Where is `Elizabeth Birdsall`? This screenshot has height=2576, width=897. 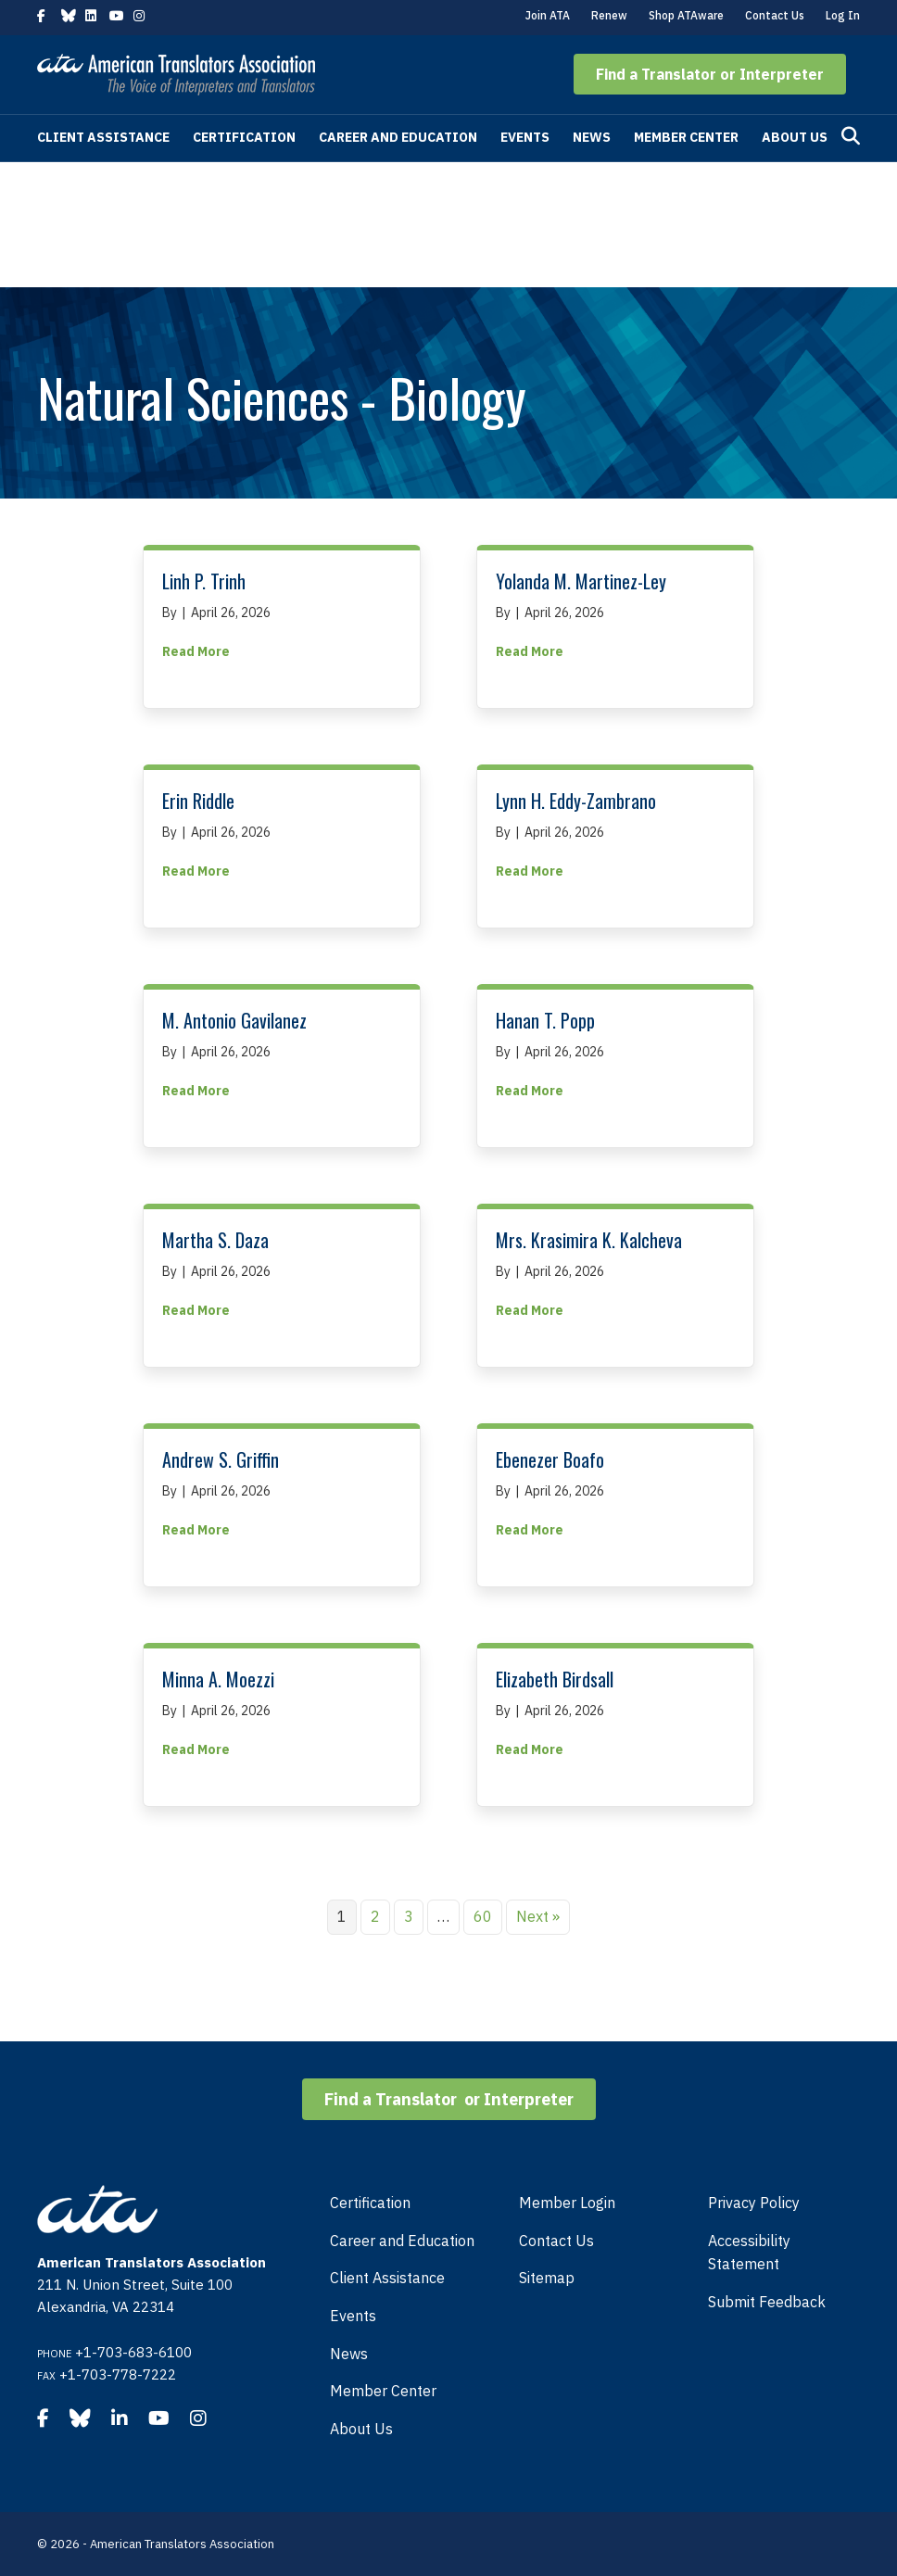 Elizabeth Birdsall is located at coordinates (554, 1679).